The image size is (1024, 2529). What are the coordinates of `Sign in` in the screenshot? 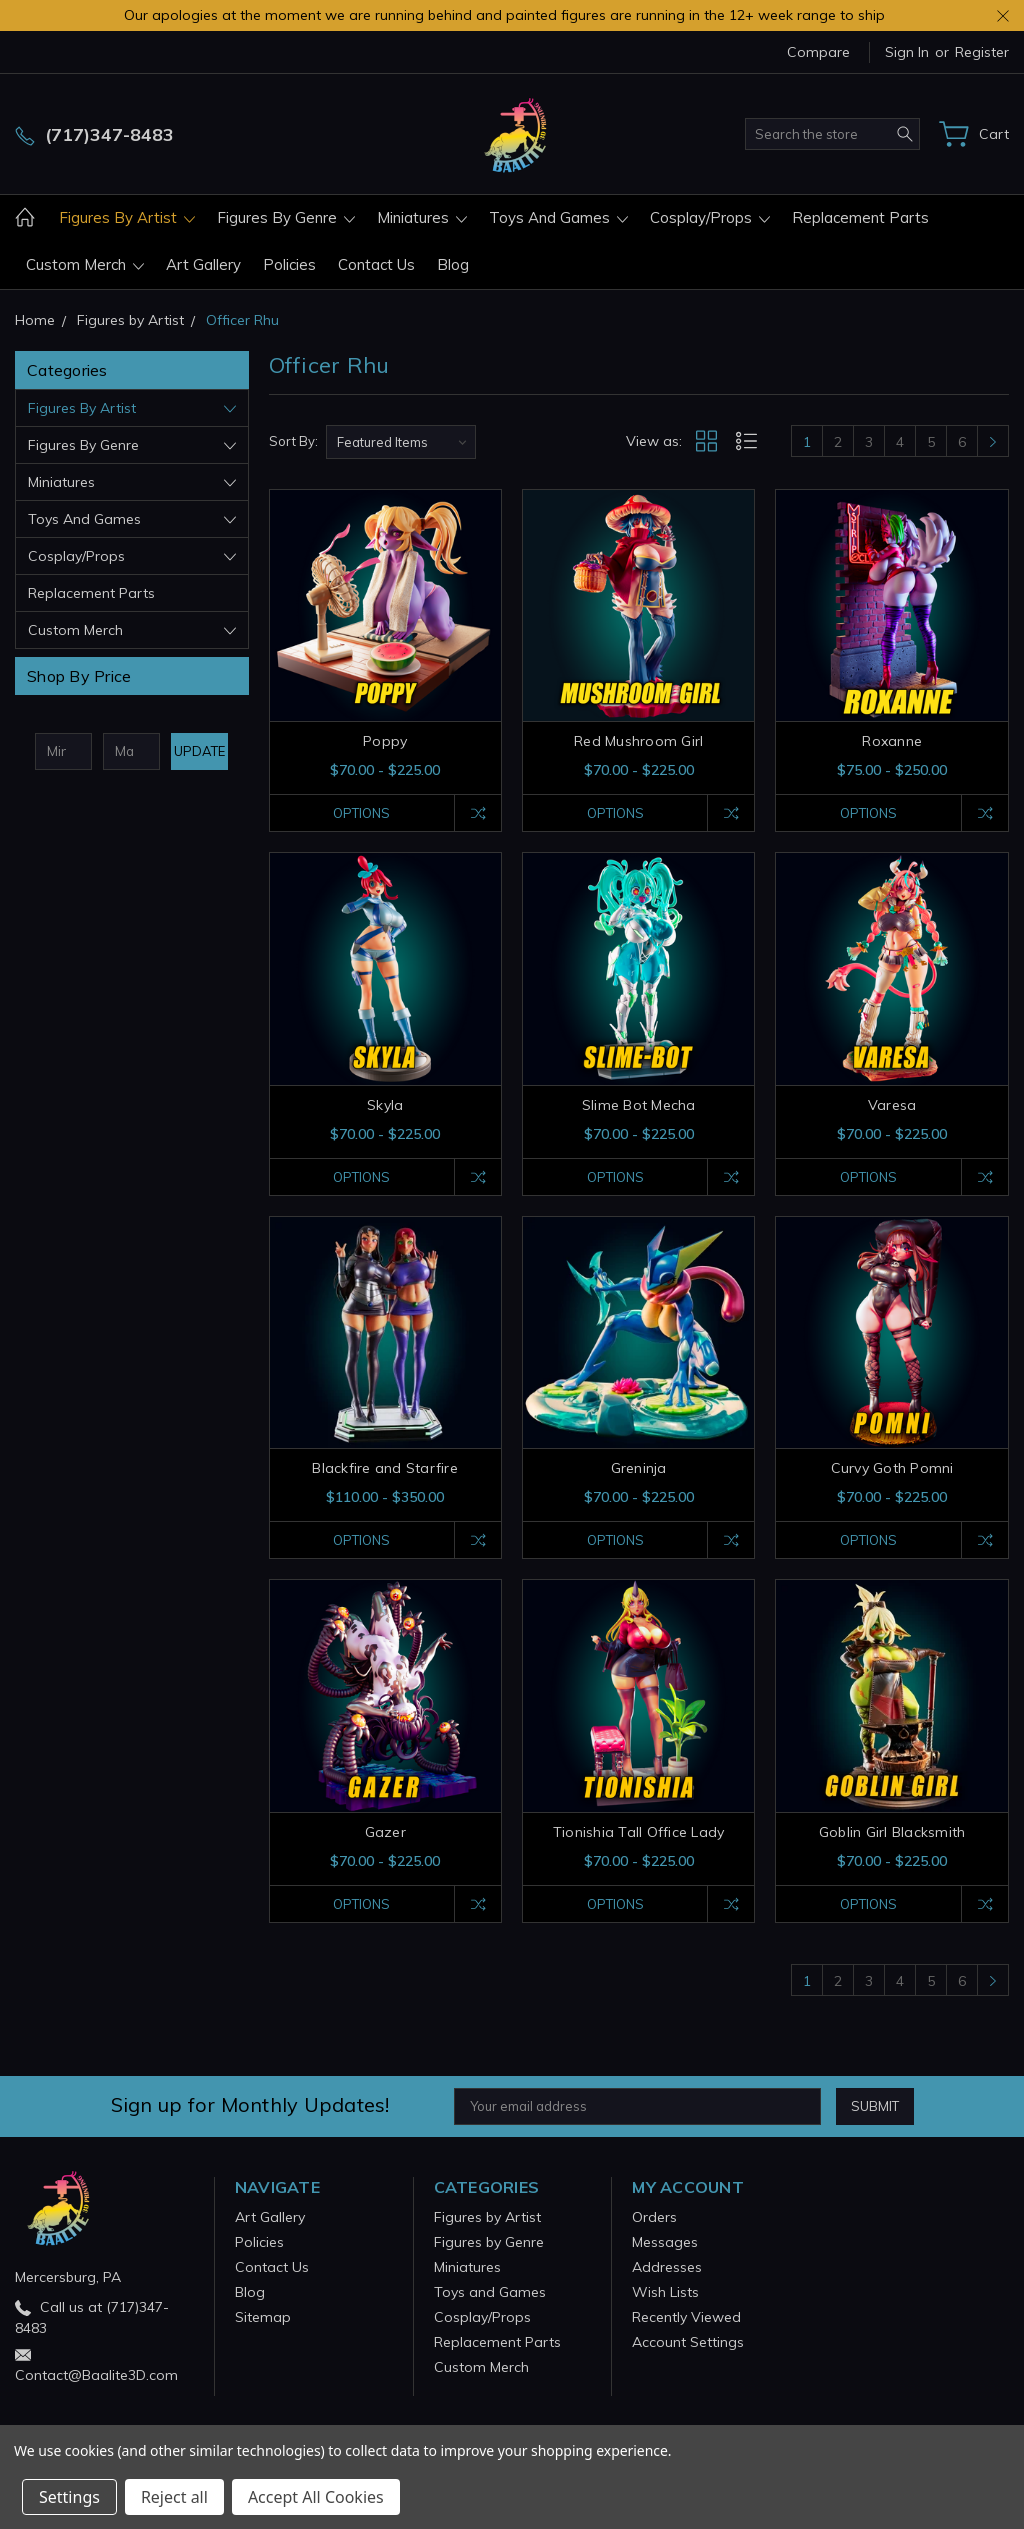 It's located at (907, 52).